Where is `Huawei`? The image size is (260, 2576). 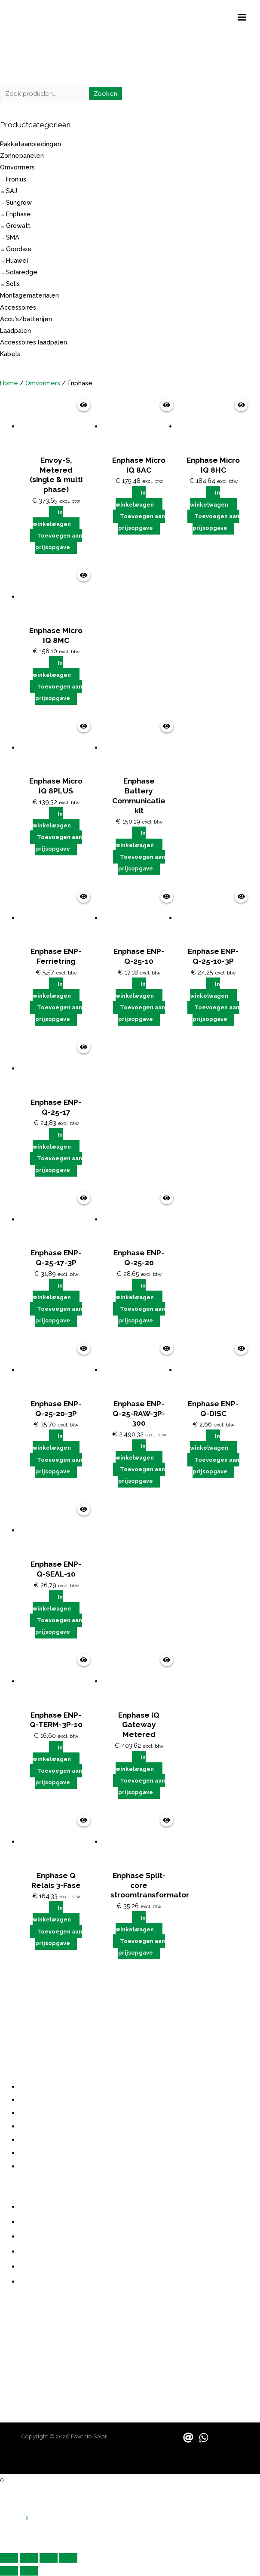 Huawei is located at coordinates (17, 260).